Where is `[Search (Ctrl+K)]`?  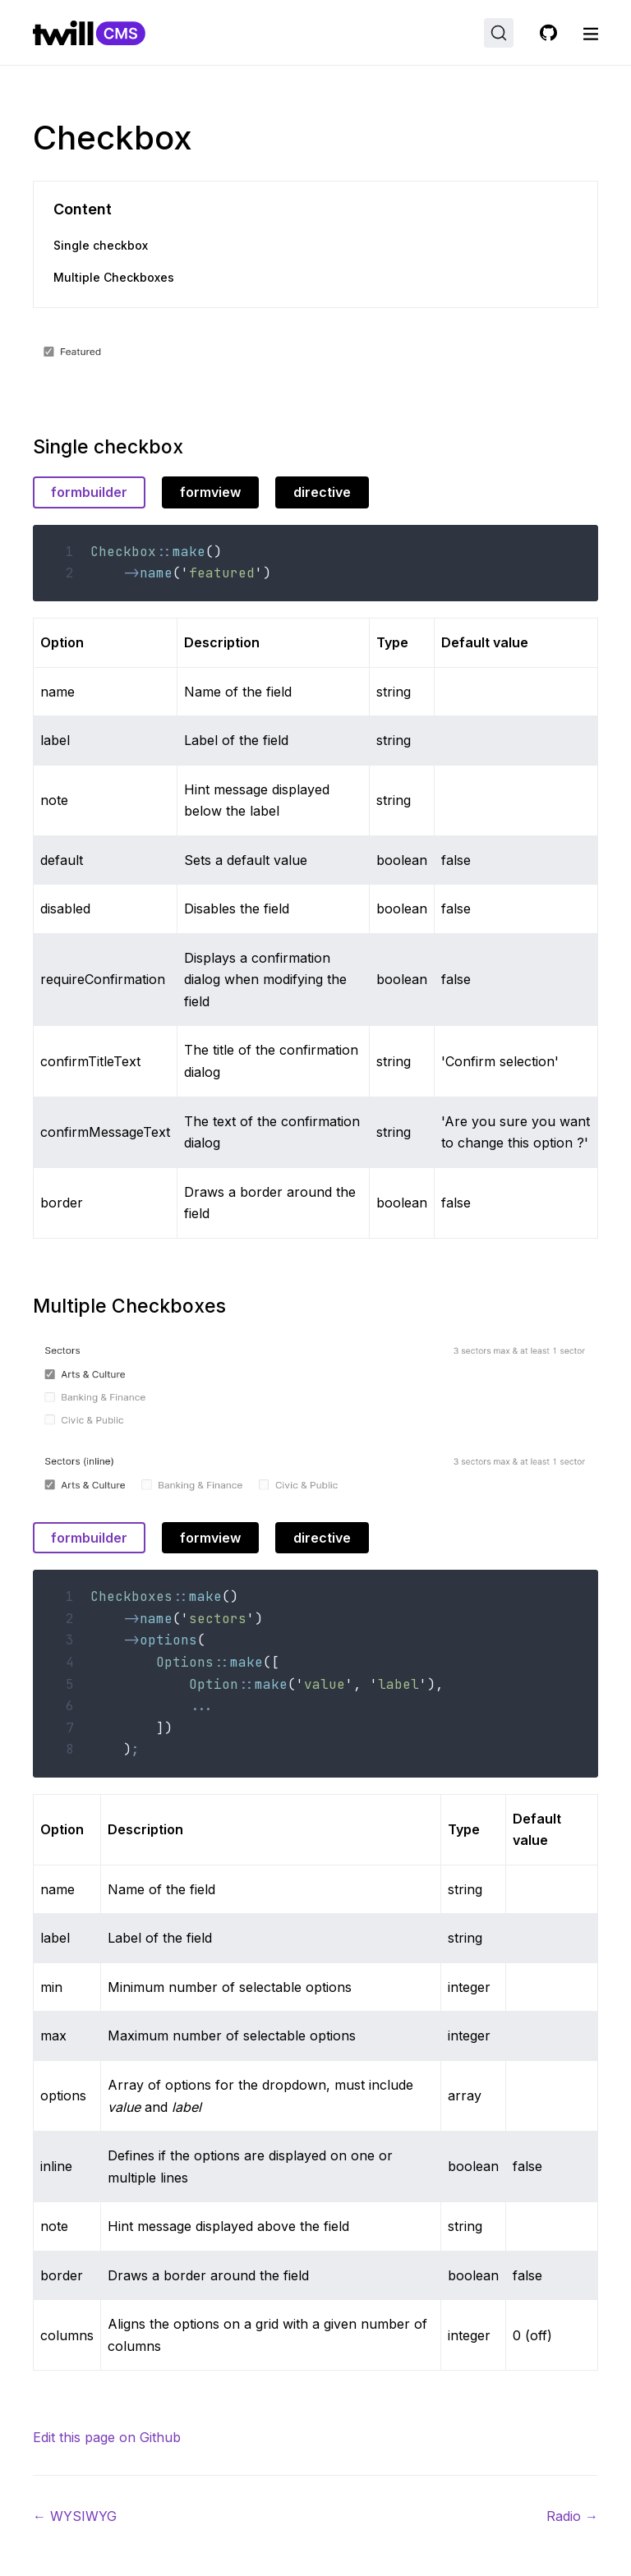 [Search (Ctrl+K)] is located at coordinates (499, 33).